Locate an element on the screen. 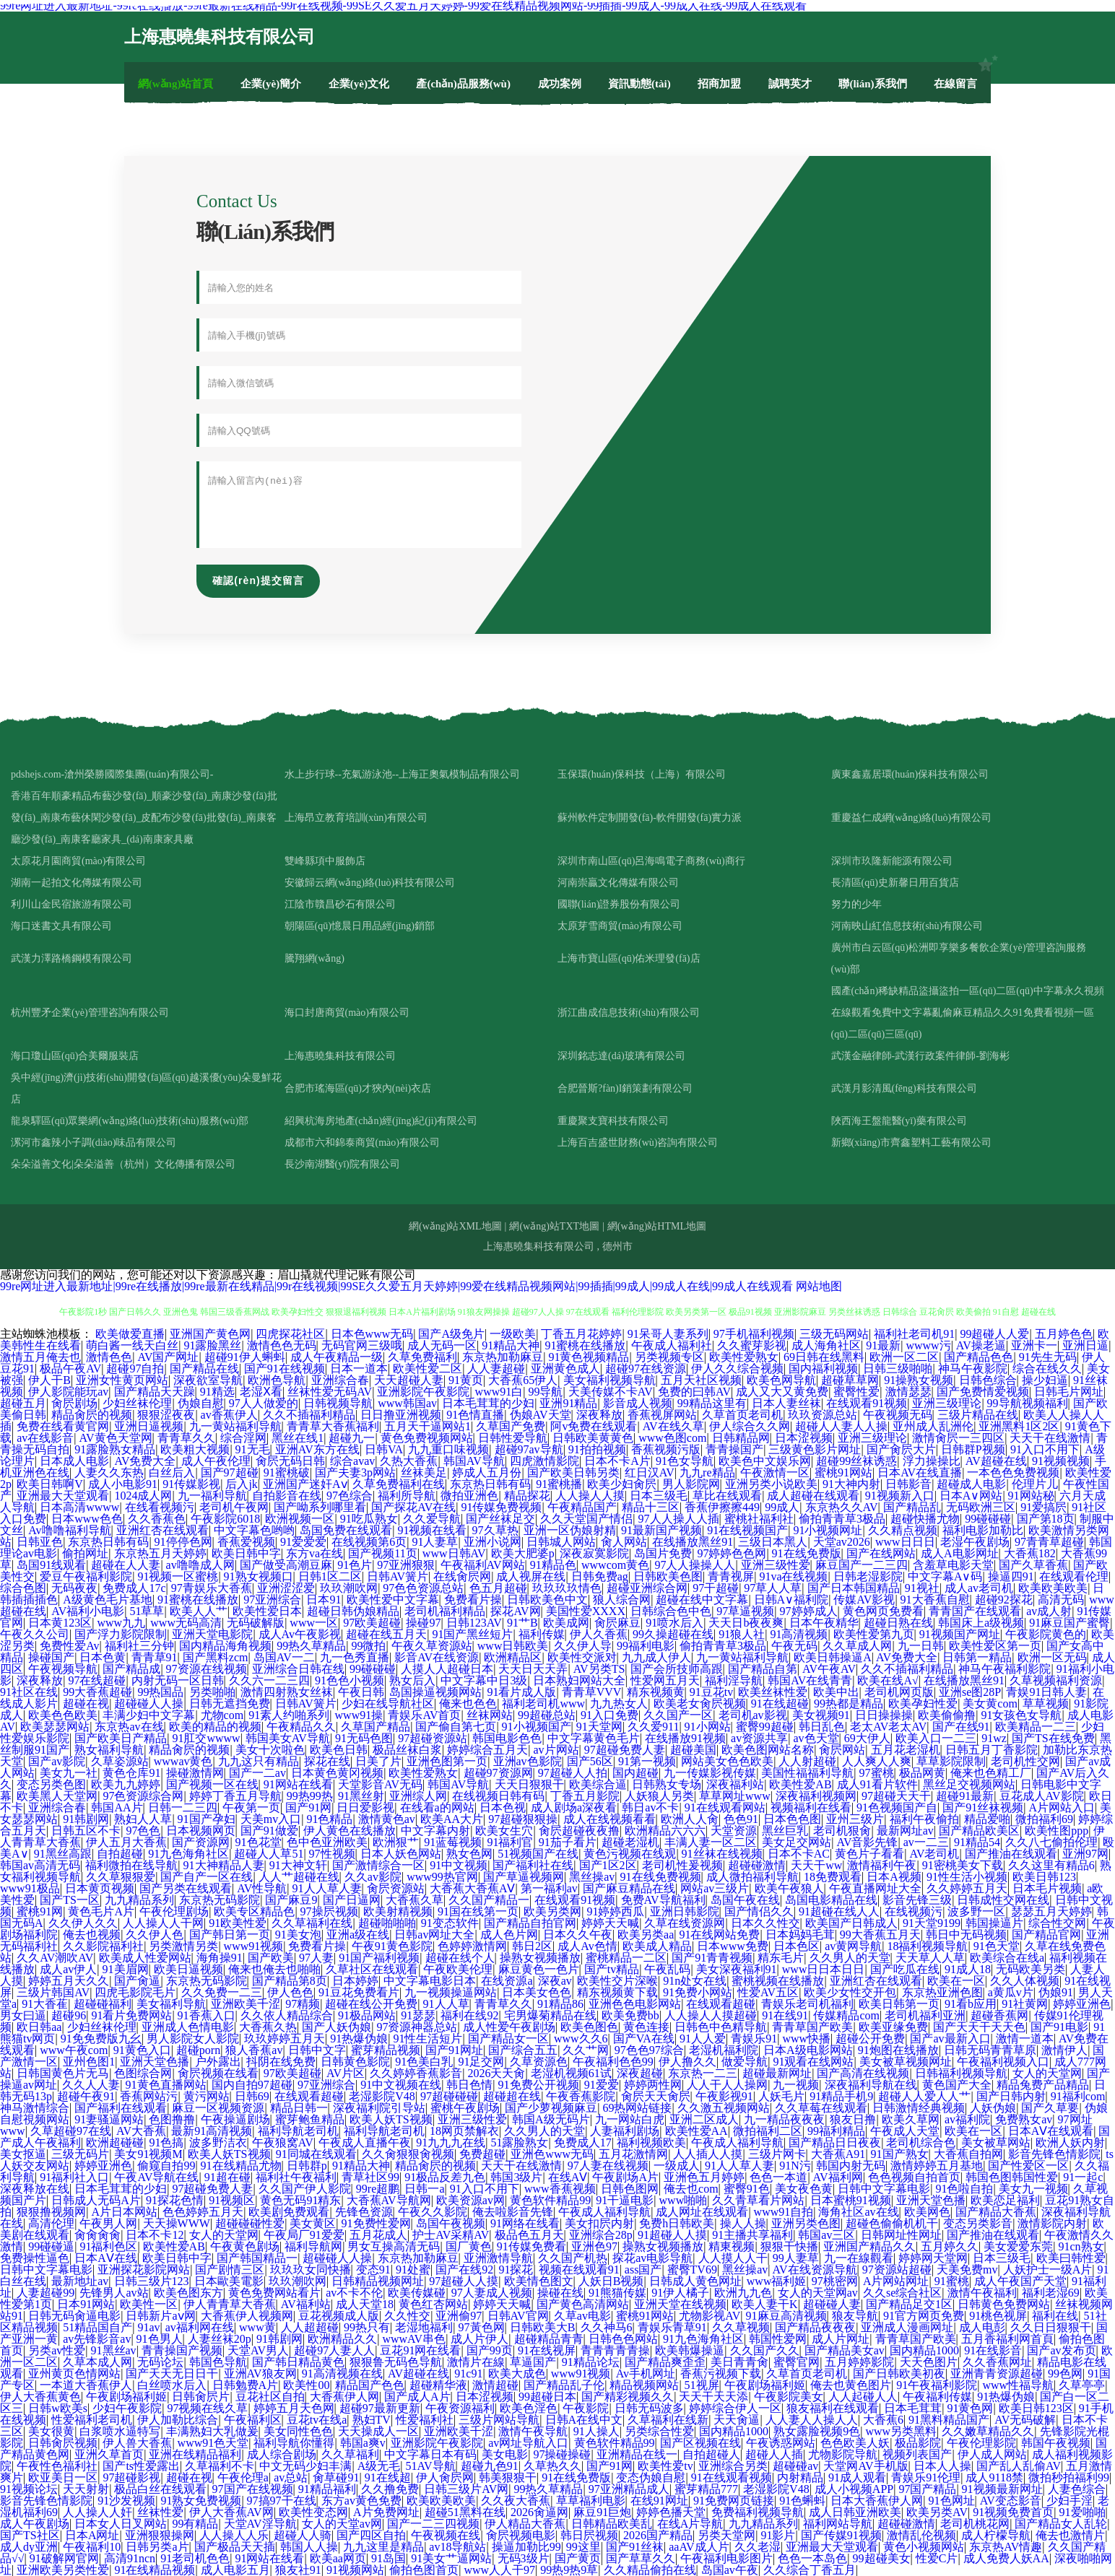  成人午夜剧场 is located at coordinates (34, 2524).